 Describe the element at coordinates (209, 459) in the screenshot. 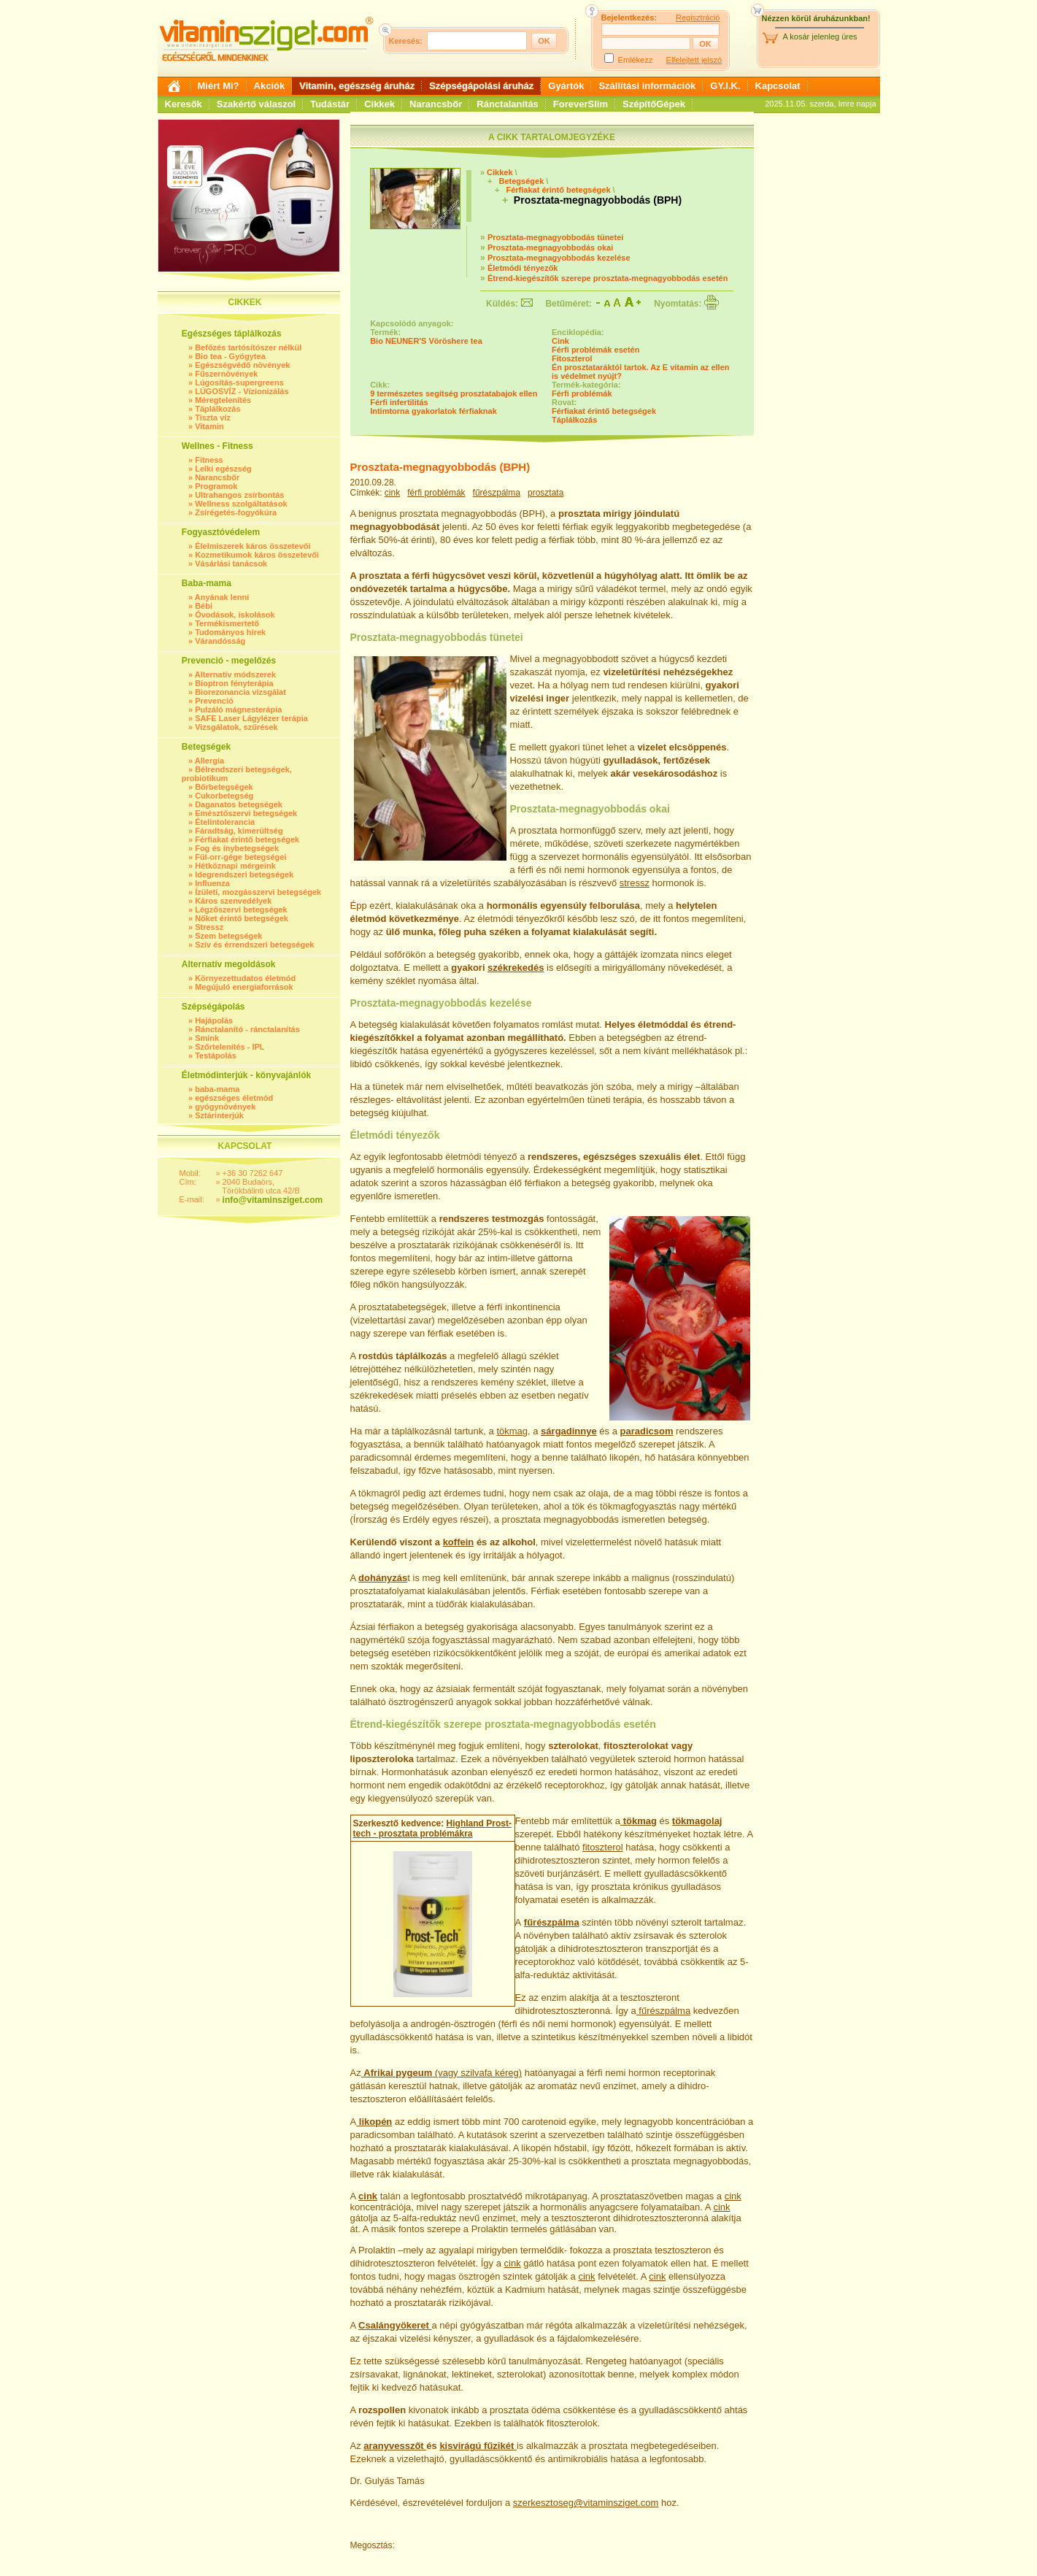

I see `Fitness` at that location.